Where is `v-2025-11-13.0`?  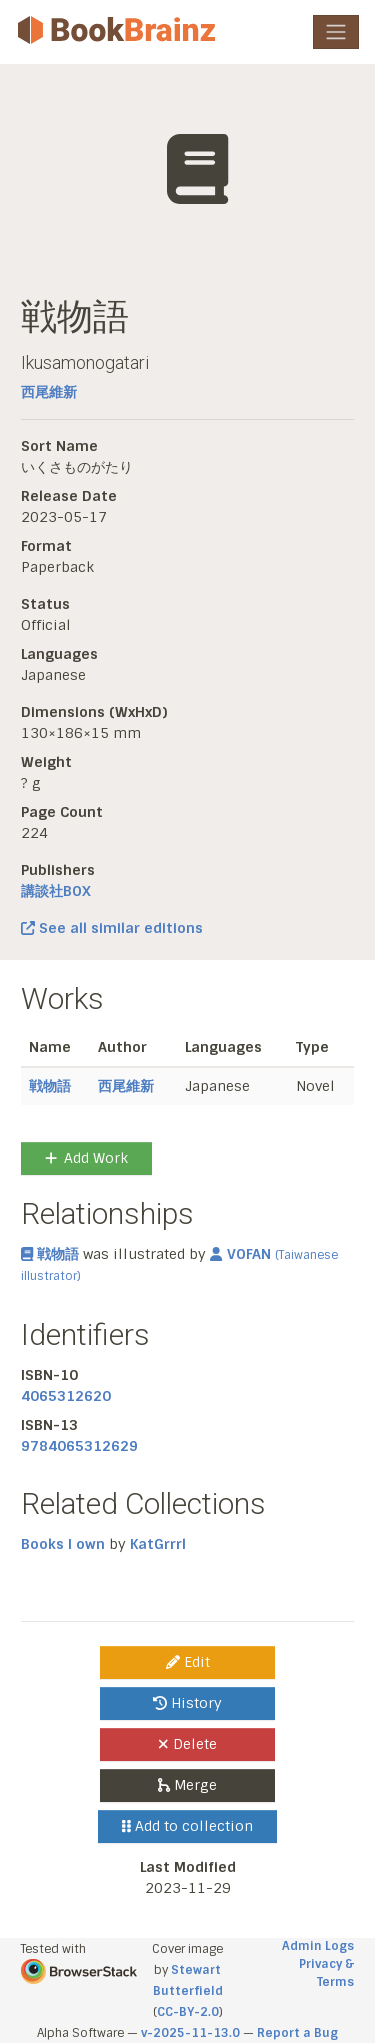
v-2025-11-13.0 is located at coordinates (190, 2033).